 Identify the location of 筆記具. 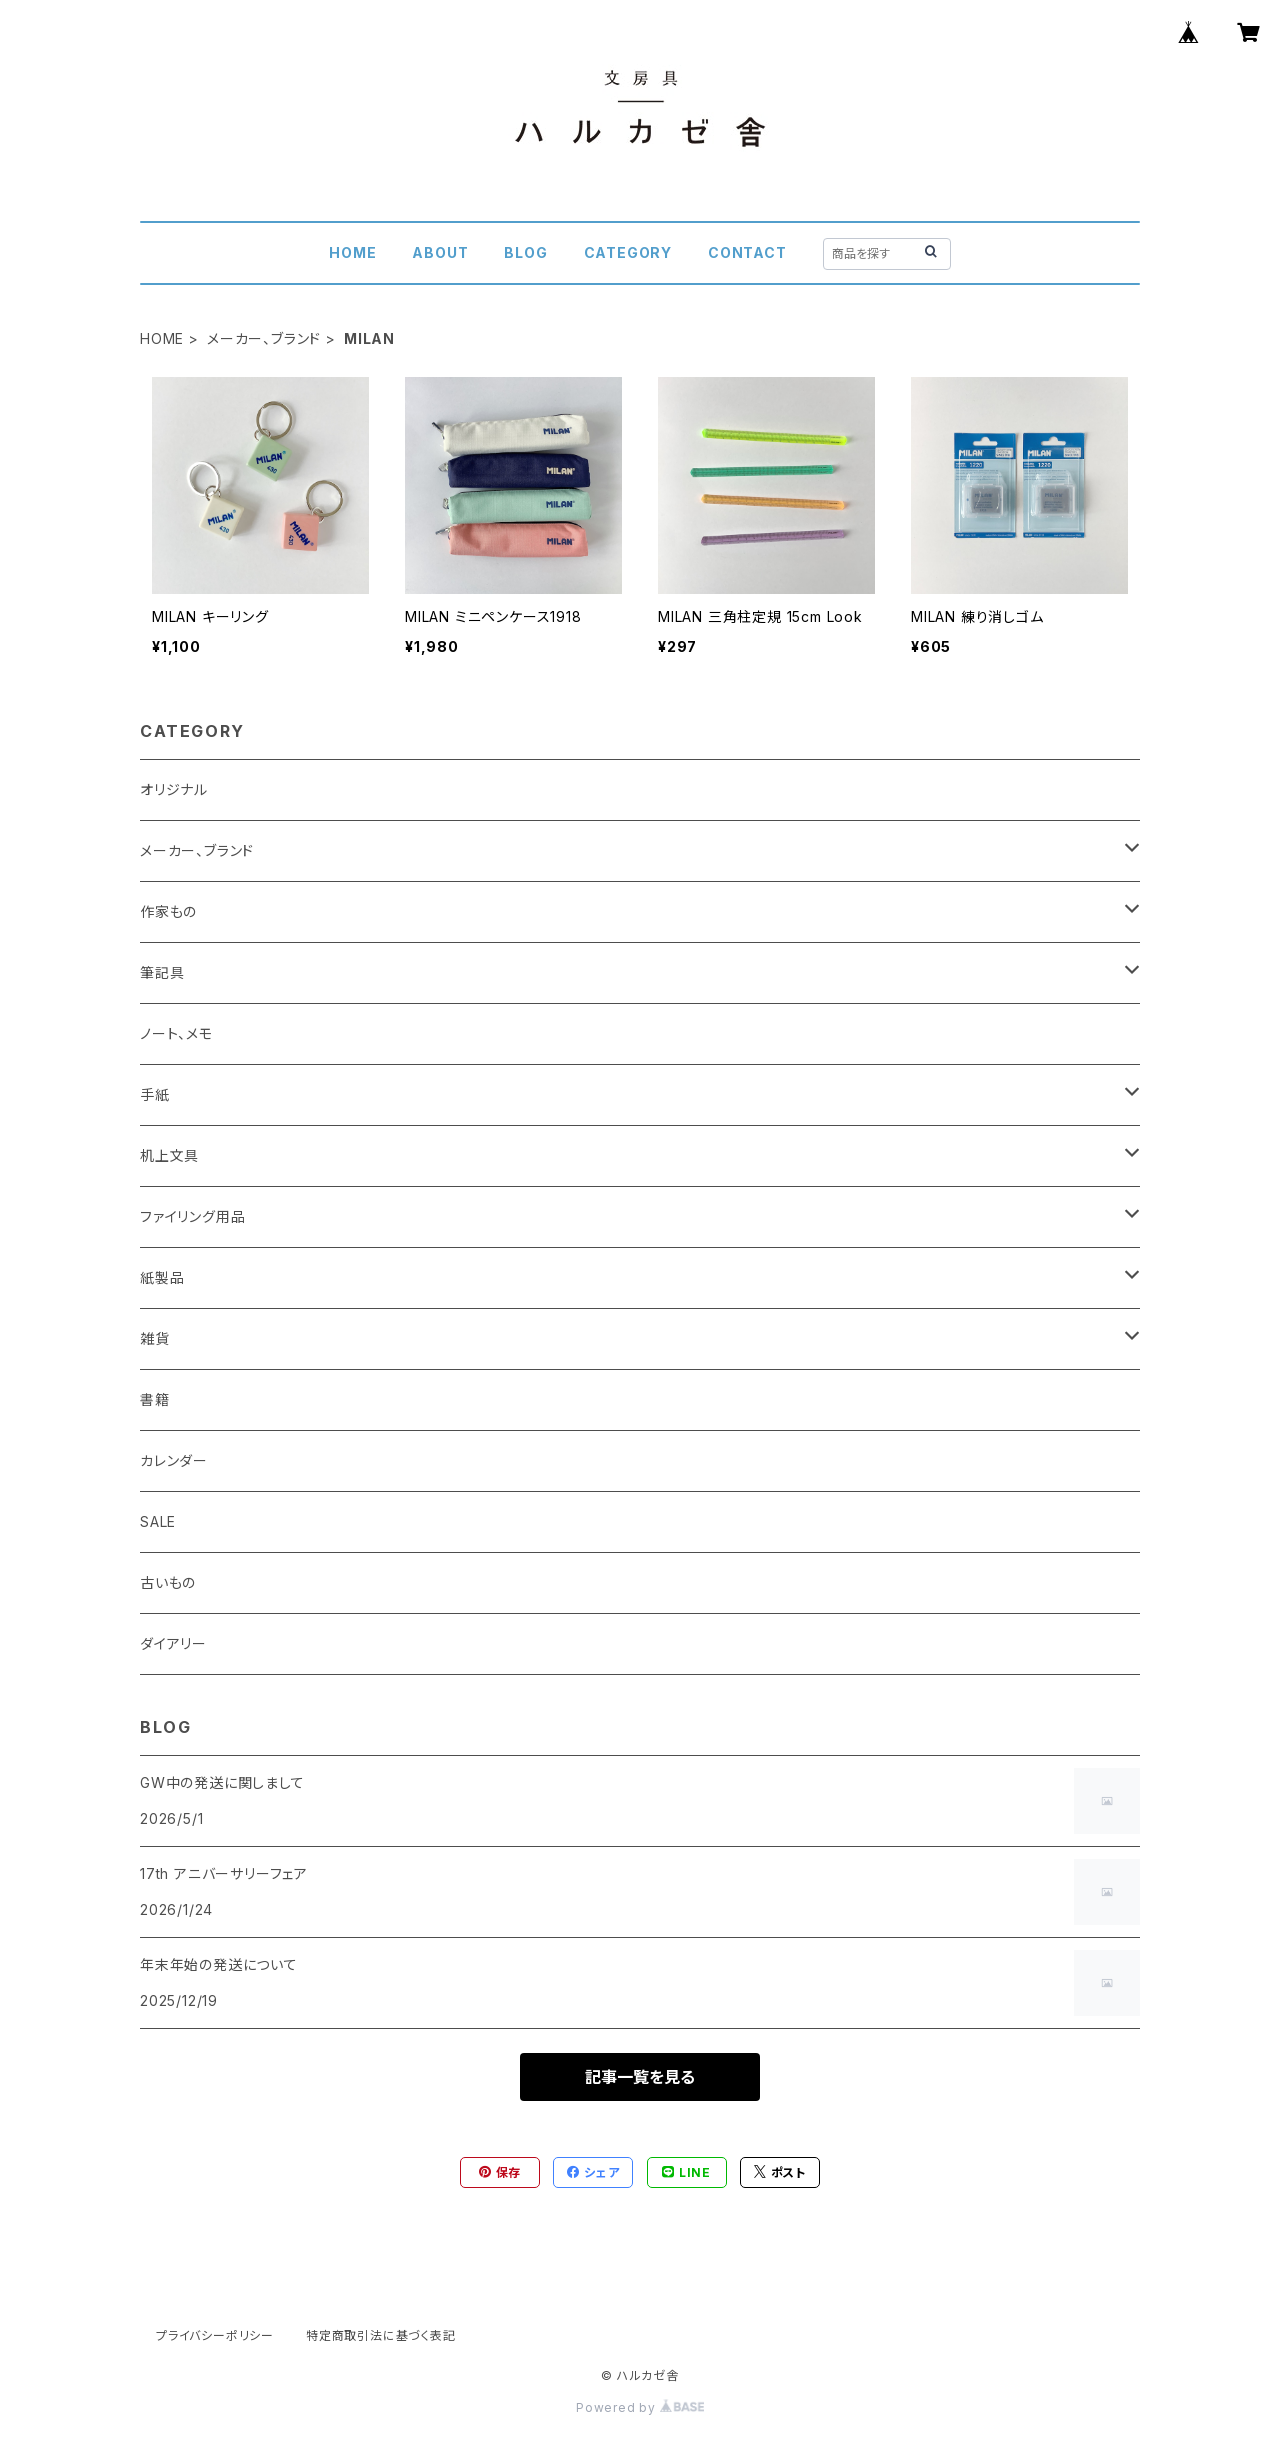
(162, 972).